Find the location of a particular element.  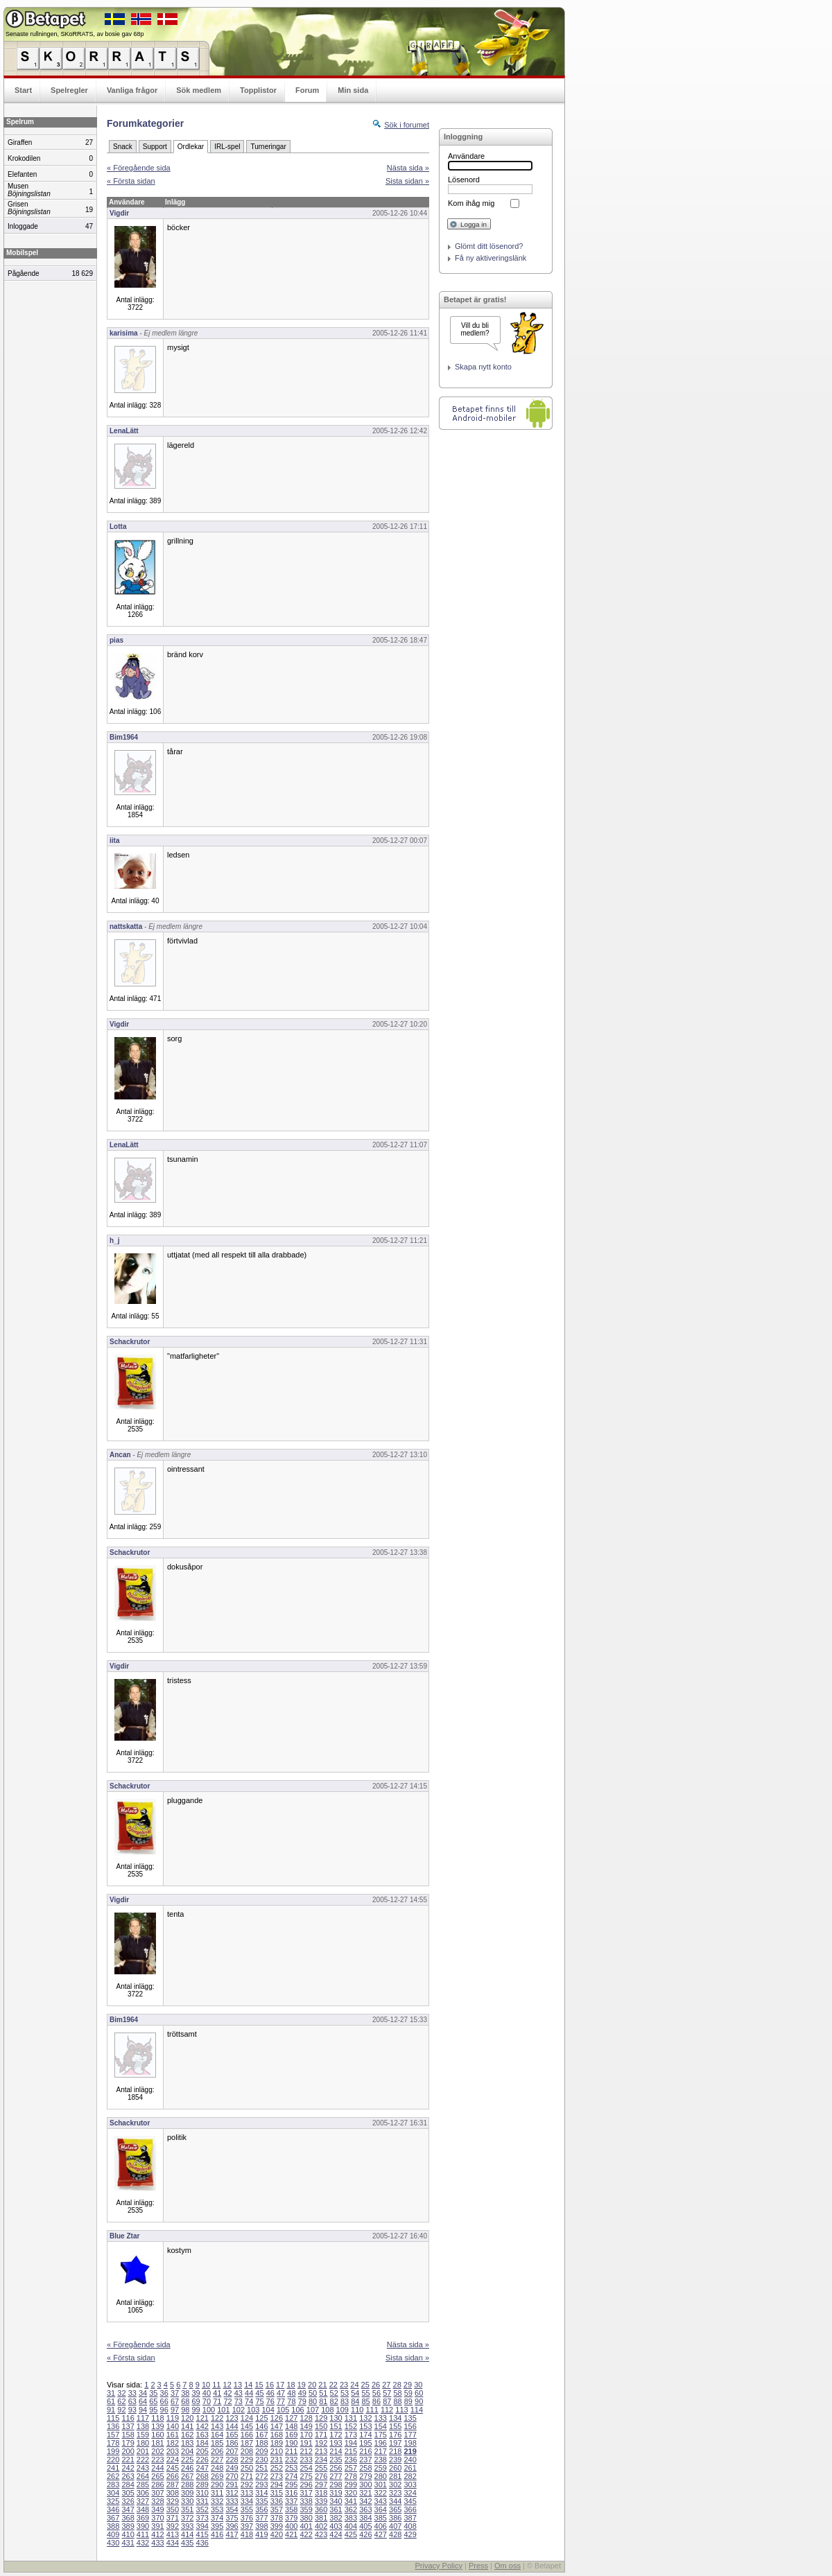

384 is located at coordinates (365, 2518).